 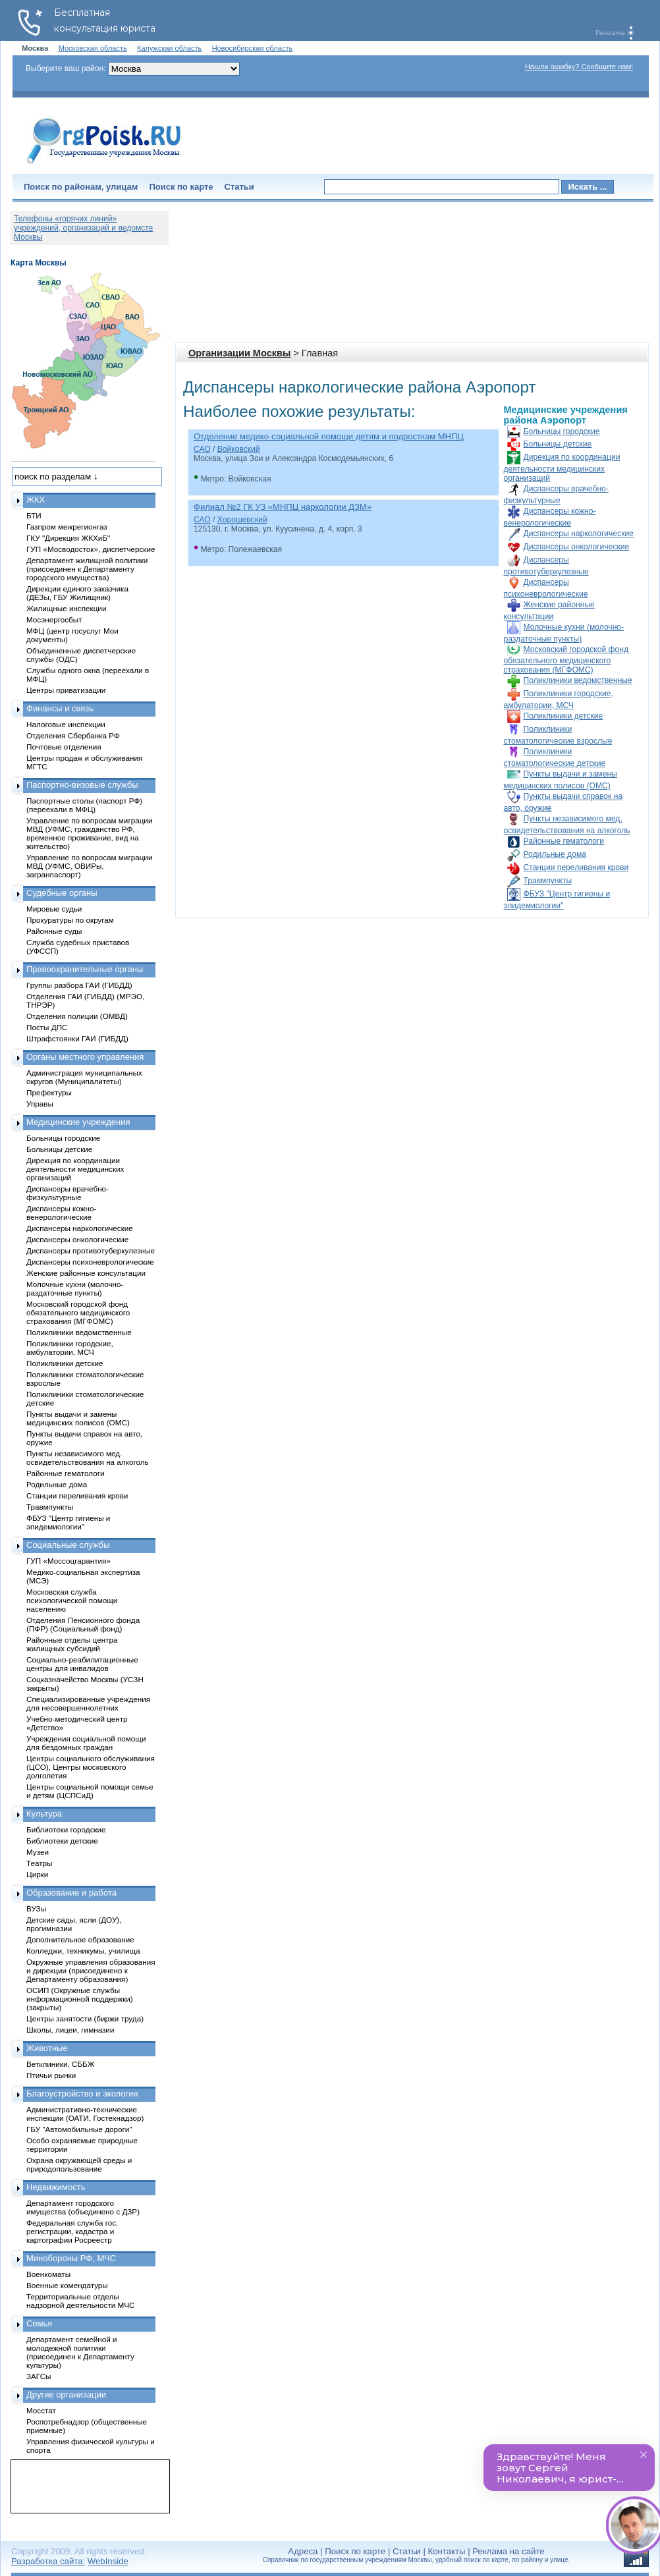 What do you see at coordinates (83, 1950) in the screenshot?
I see `Колледжи, техникумы, училища` at bounding box center [83, 1950].